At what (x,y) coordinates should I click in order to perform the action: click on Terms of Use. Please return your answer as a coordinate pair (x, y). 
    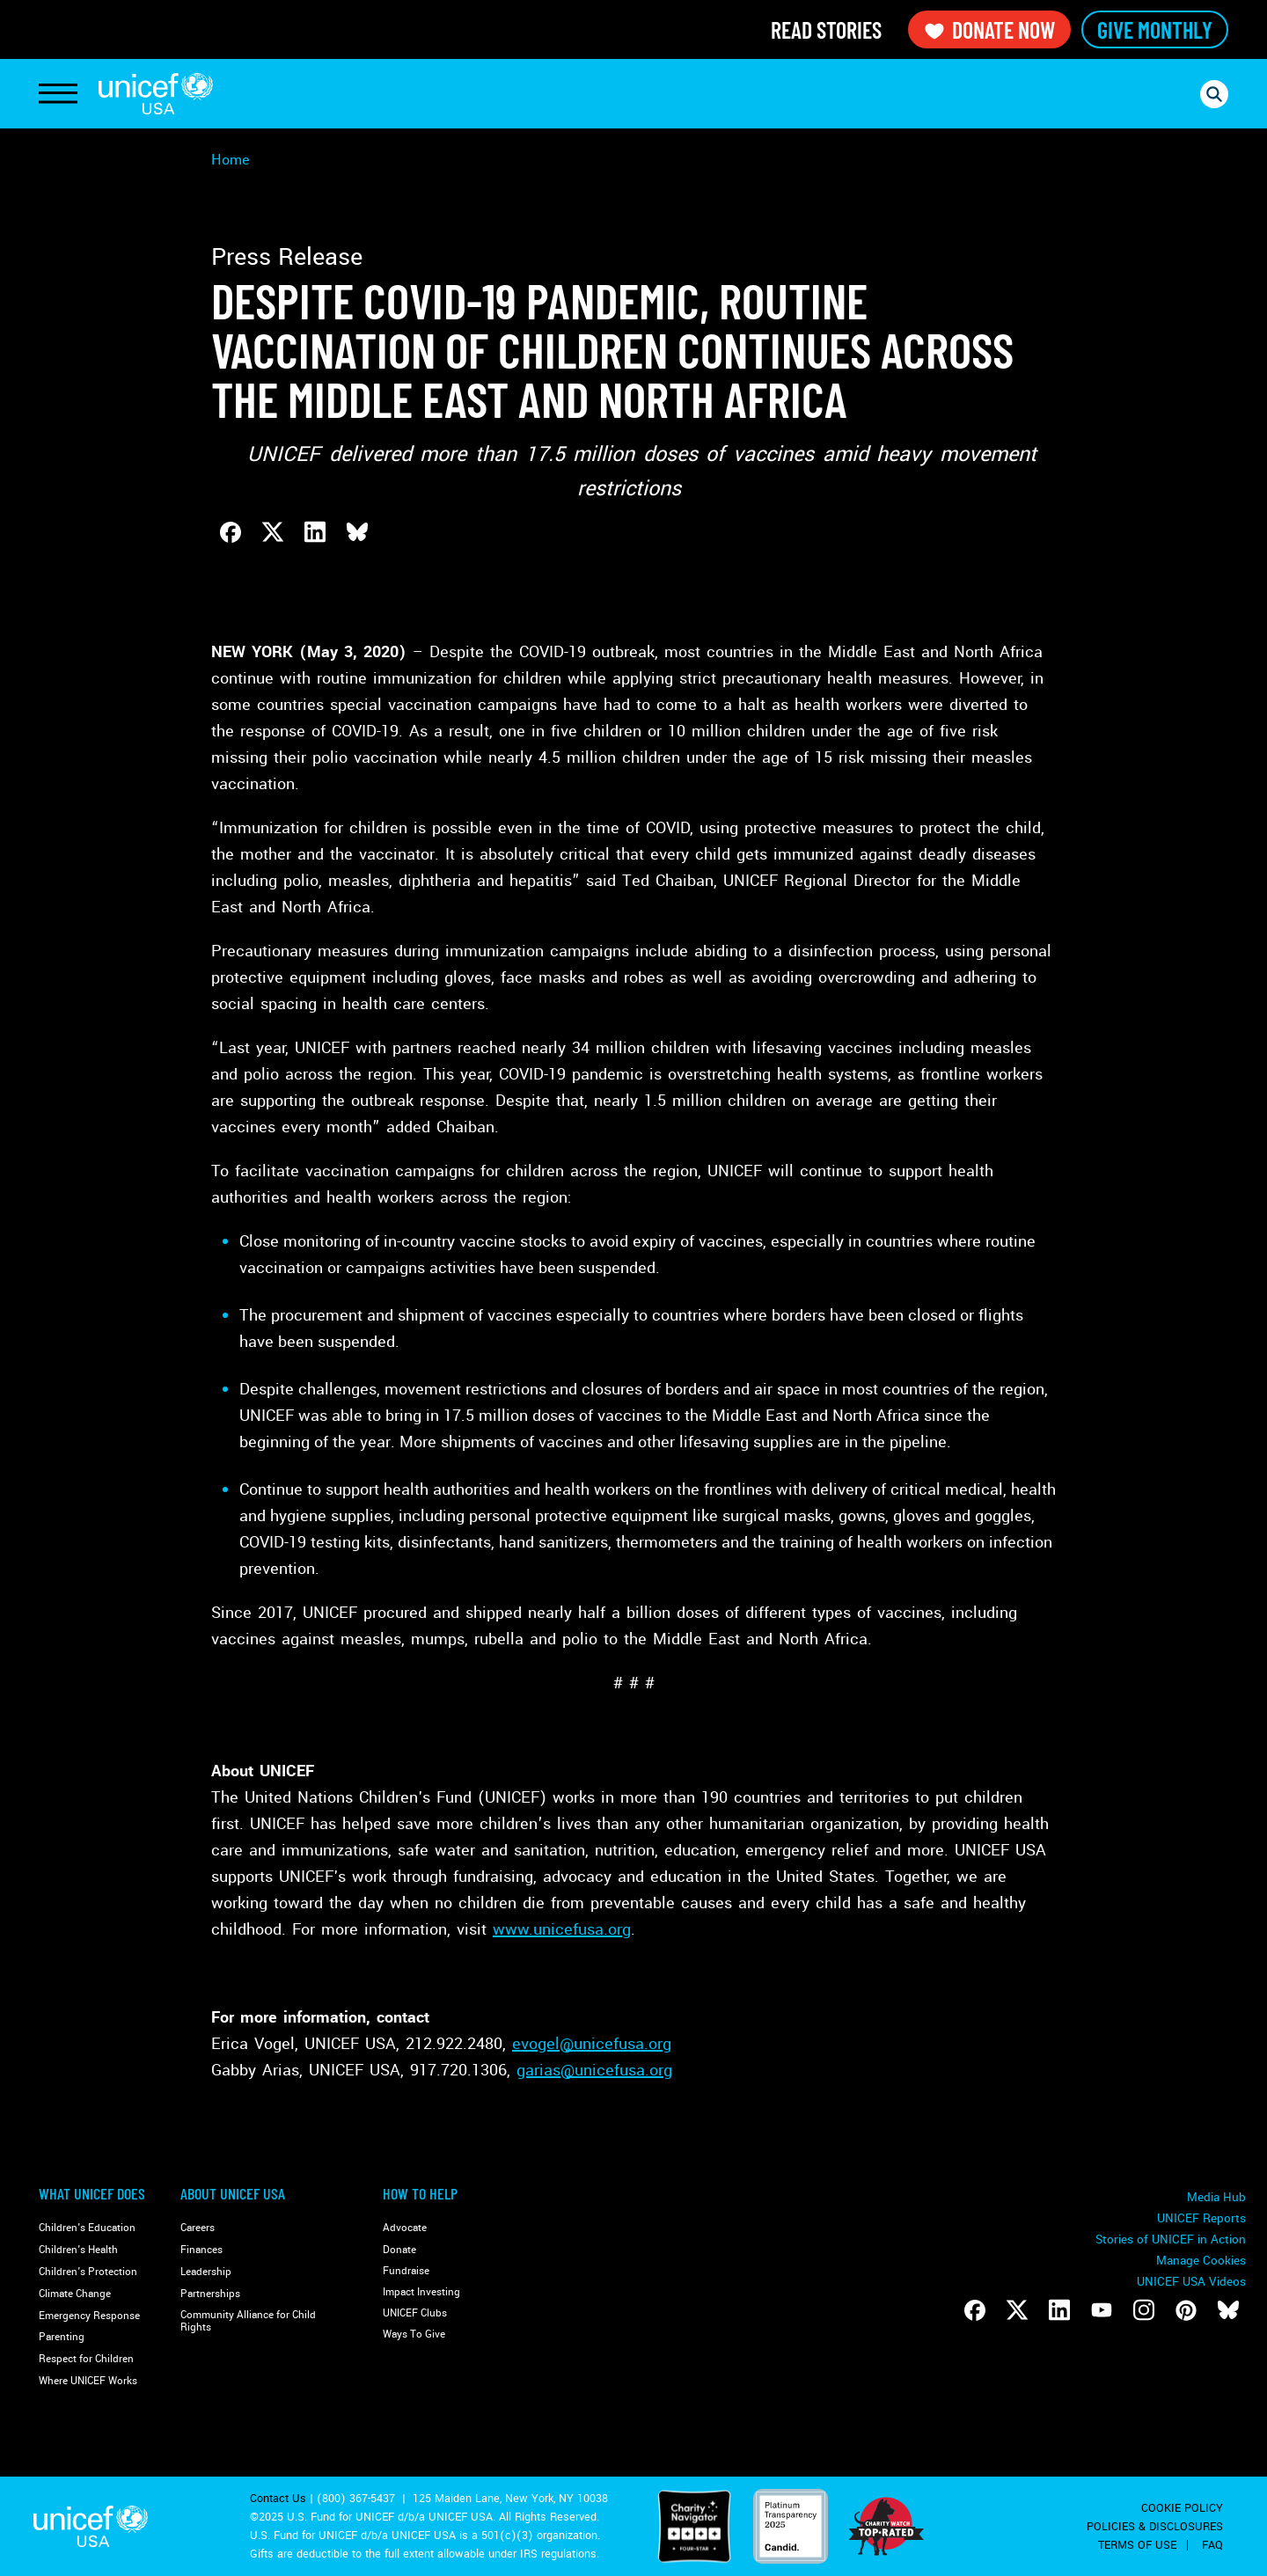
    Looking at the image, I should click on (1137, 2545).